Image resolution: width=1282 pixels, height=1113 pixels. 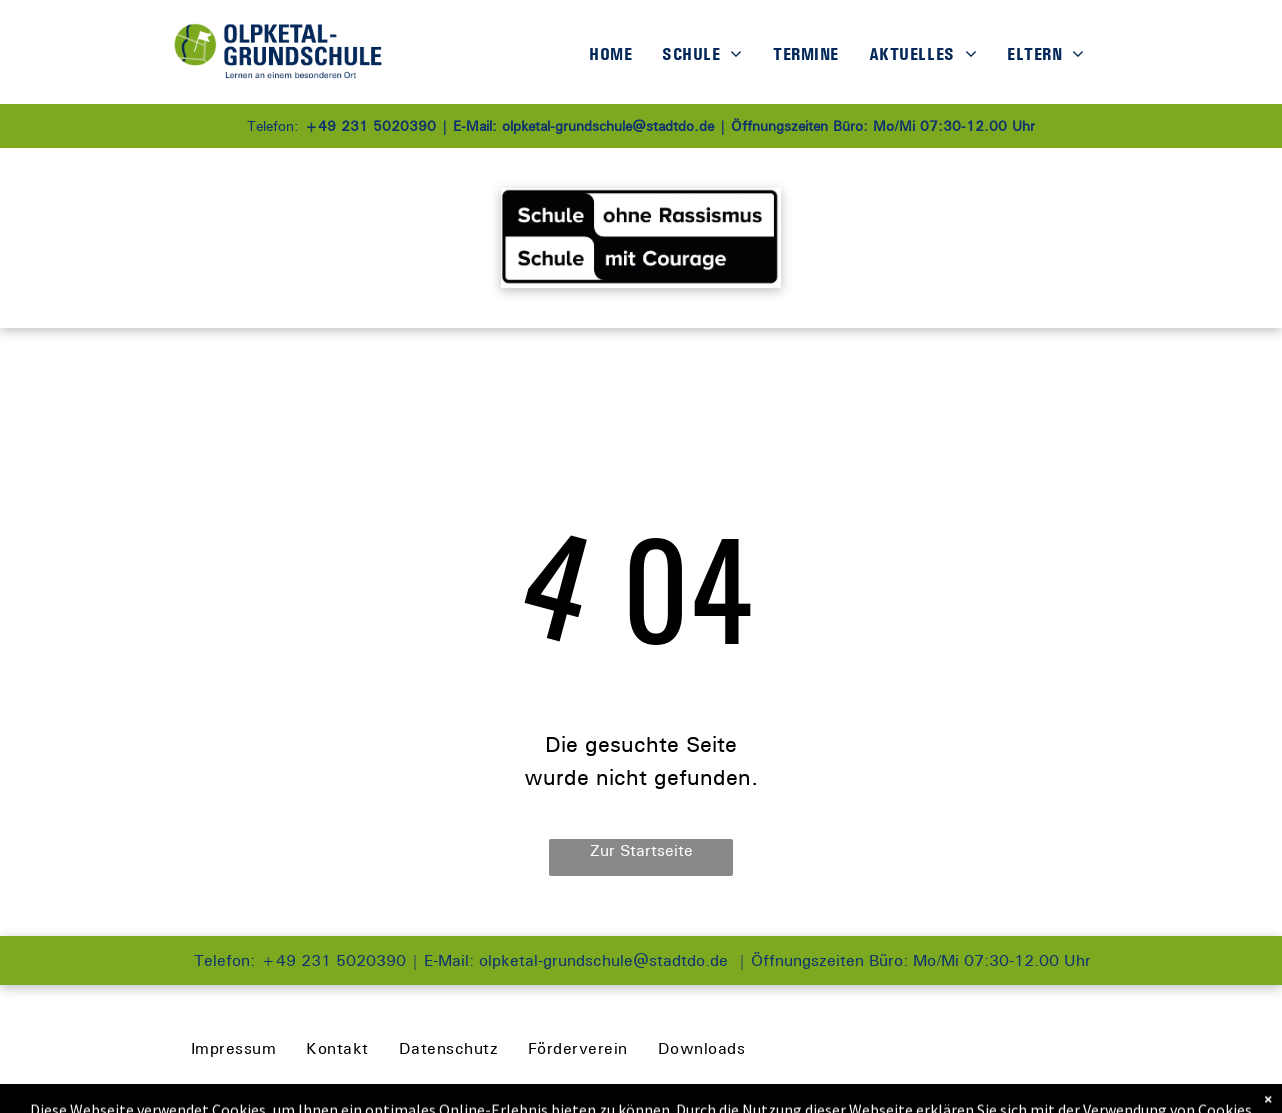 I want to click on [menuitem], so click(x=610, y=54).